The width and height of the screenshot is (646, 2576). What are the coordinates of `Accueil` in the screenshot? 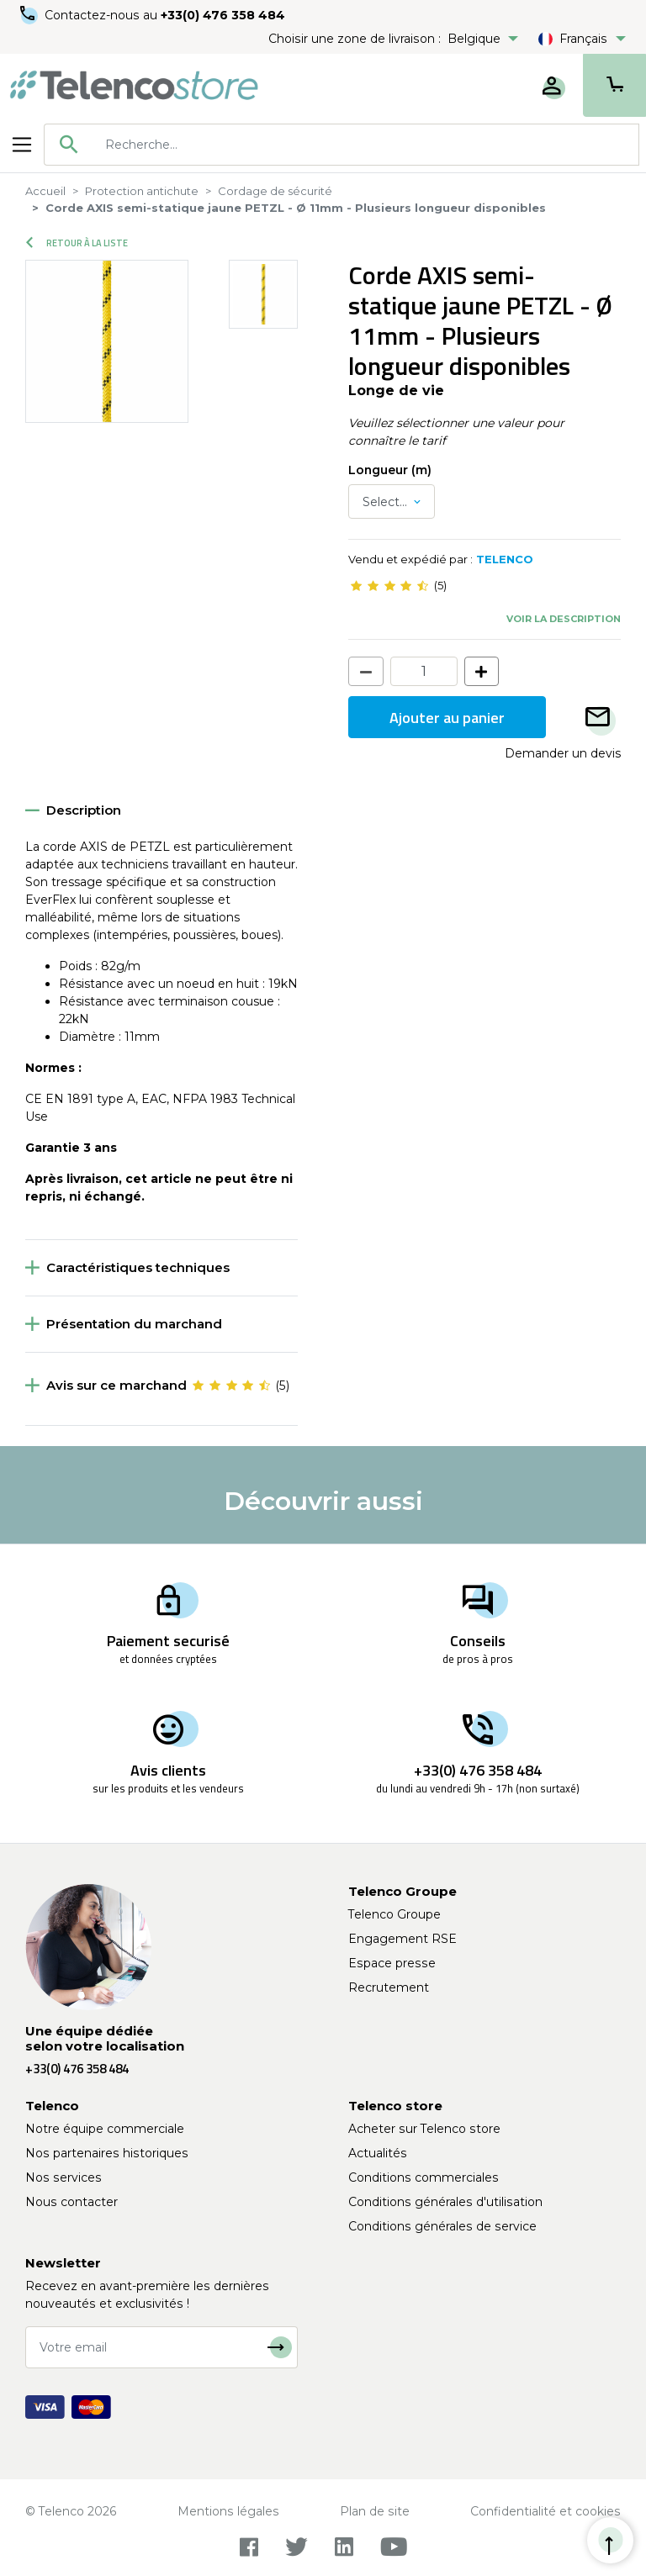 It's located at (45, 191).